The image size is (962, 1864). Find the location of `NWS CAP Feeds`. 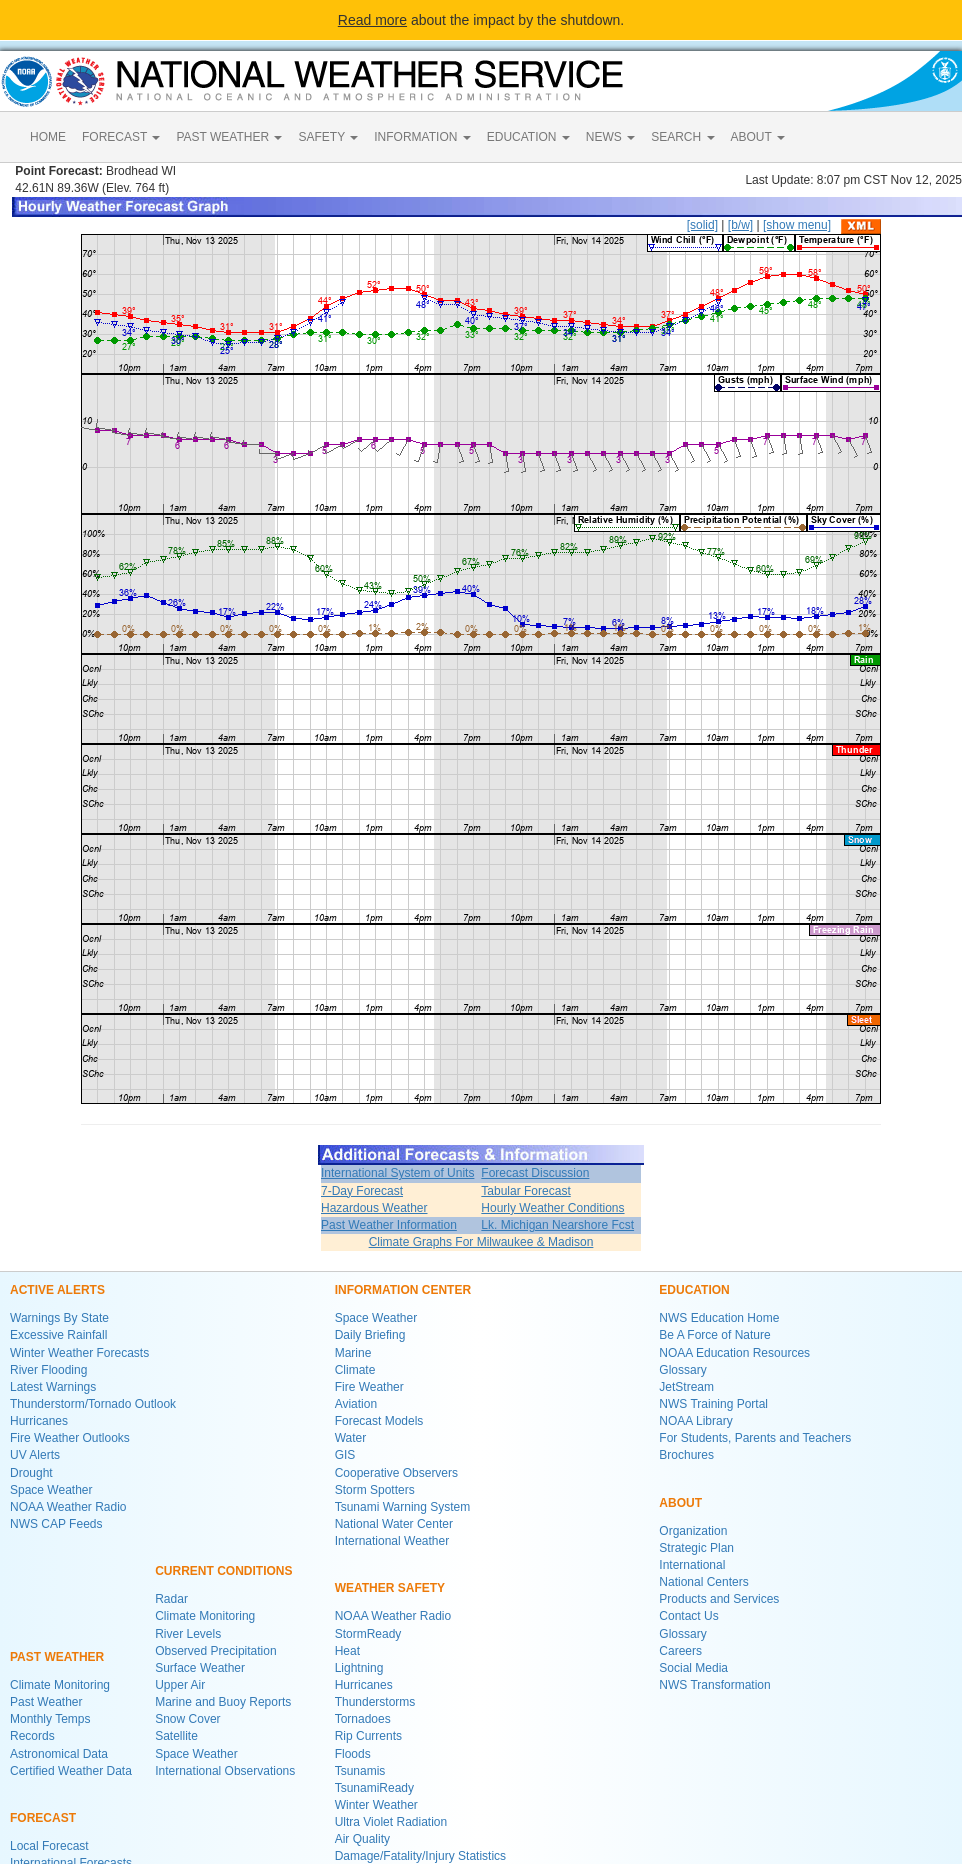

NWS CAP Feeds is located at coordinates (56, 1524).